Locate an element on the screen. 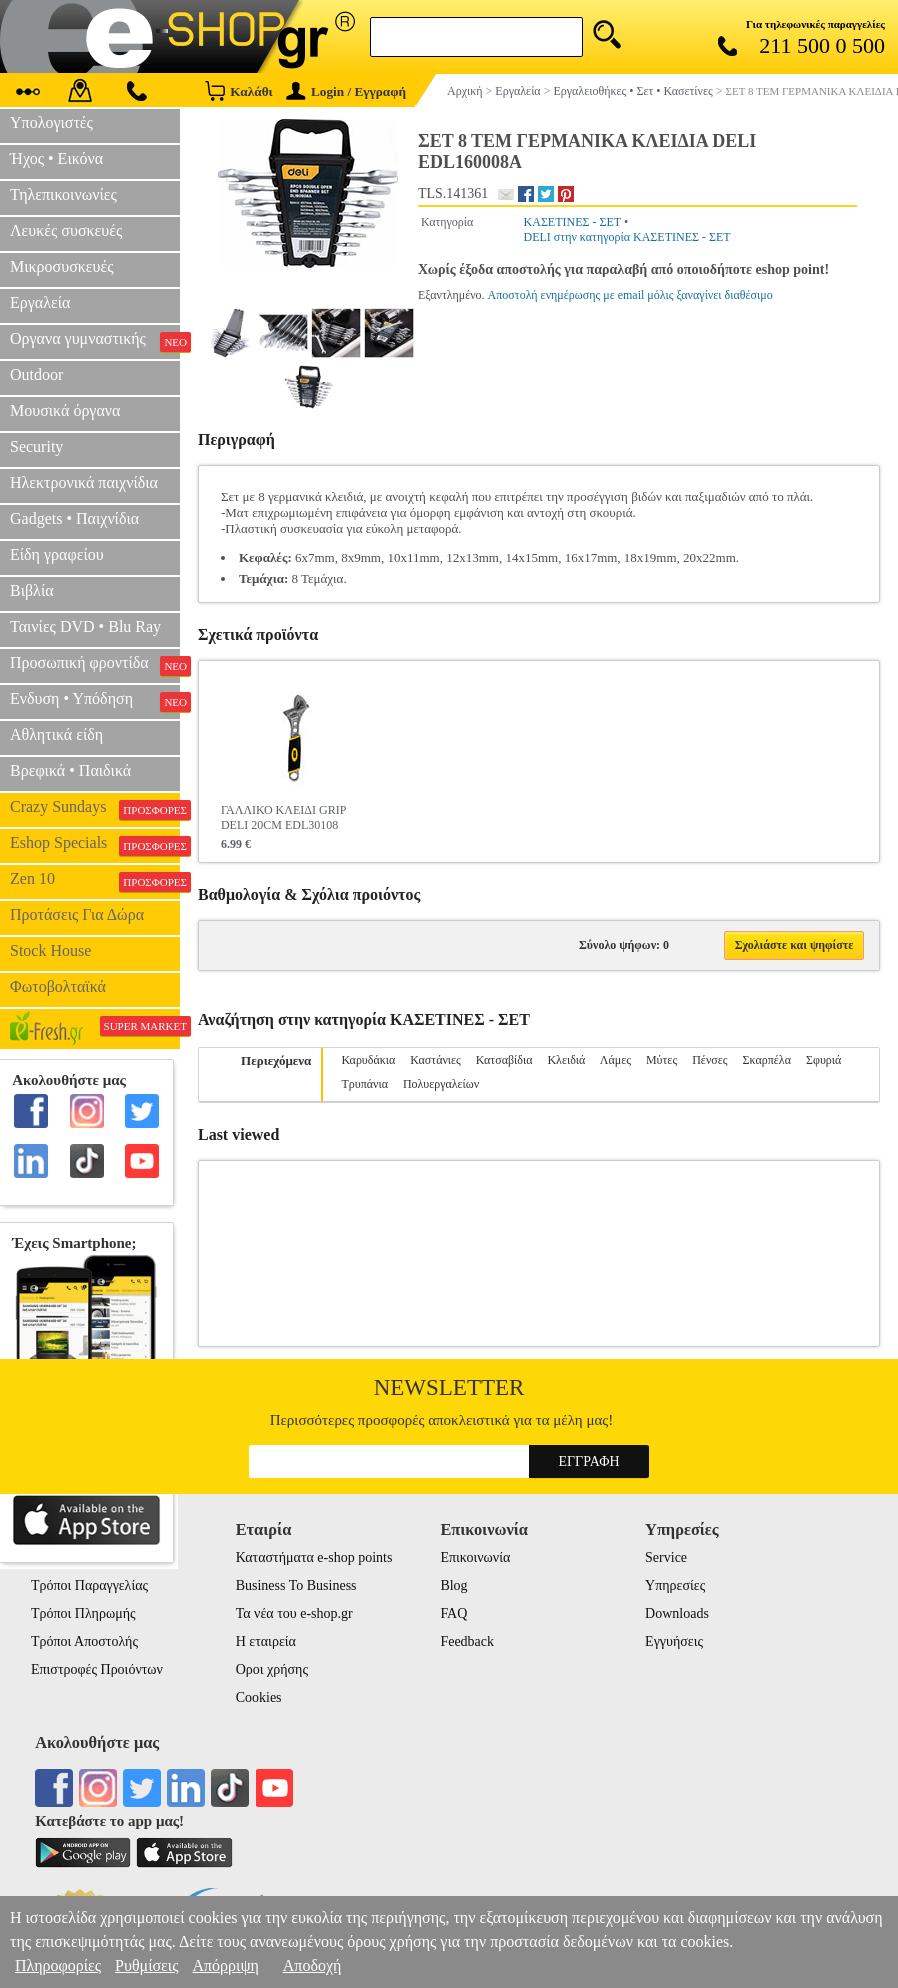  Σφυριά is located at coordinates (823, 1060).